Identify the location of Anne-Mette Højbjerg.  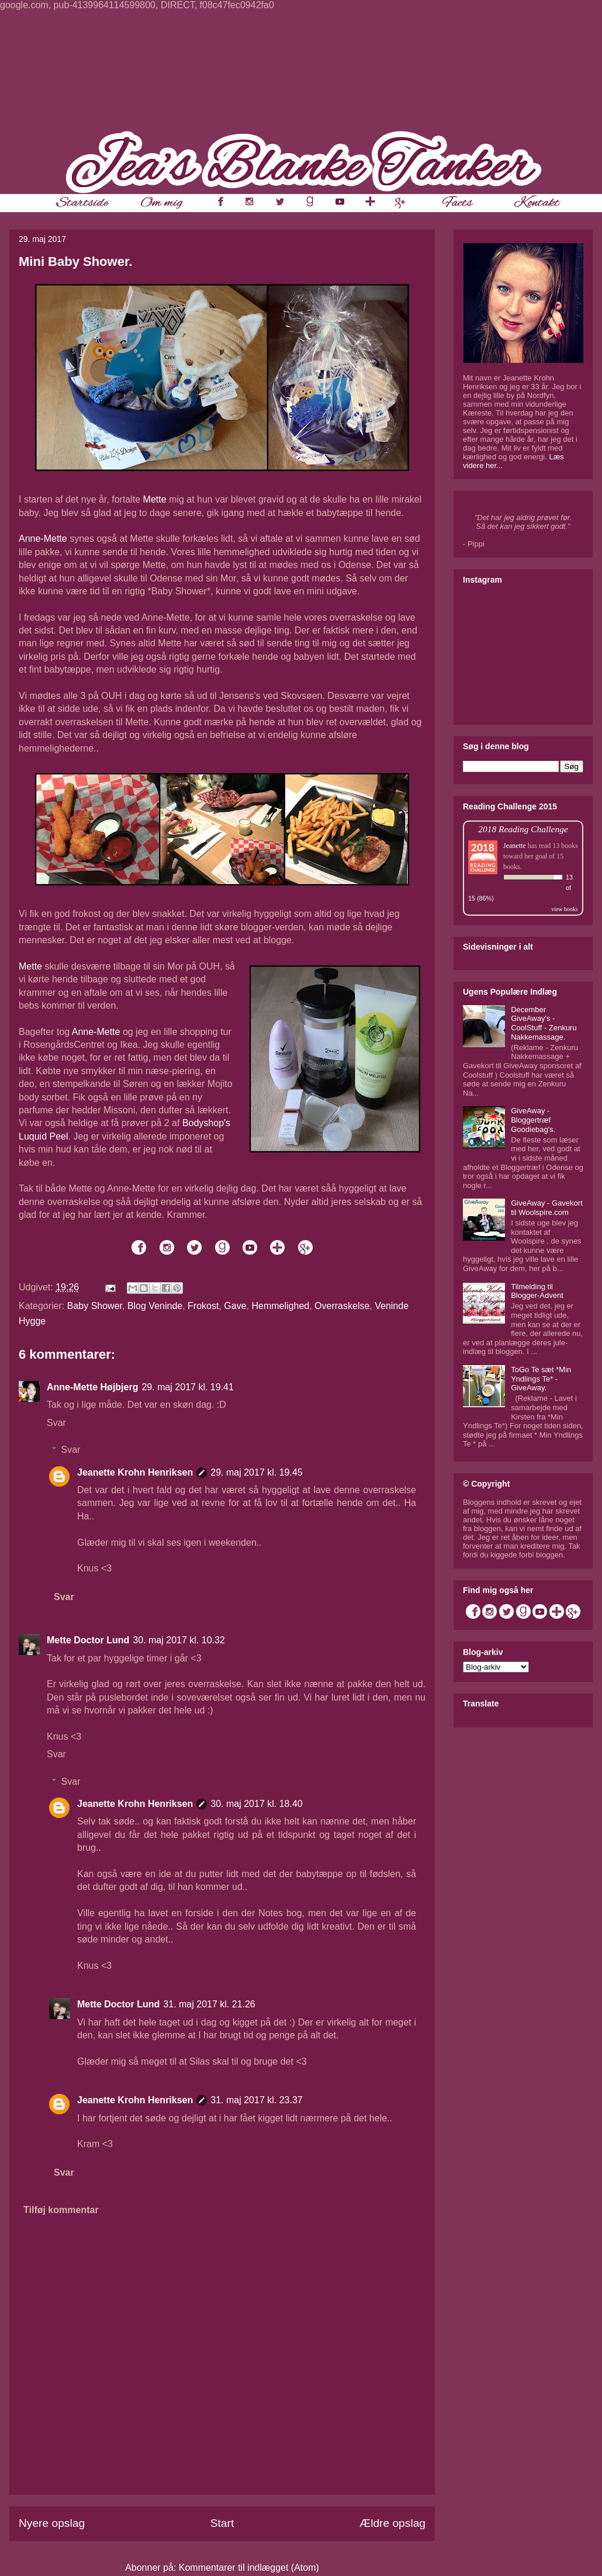
(92, 1387).